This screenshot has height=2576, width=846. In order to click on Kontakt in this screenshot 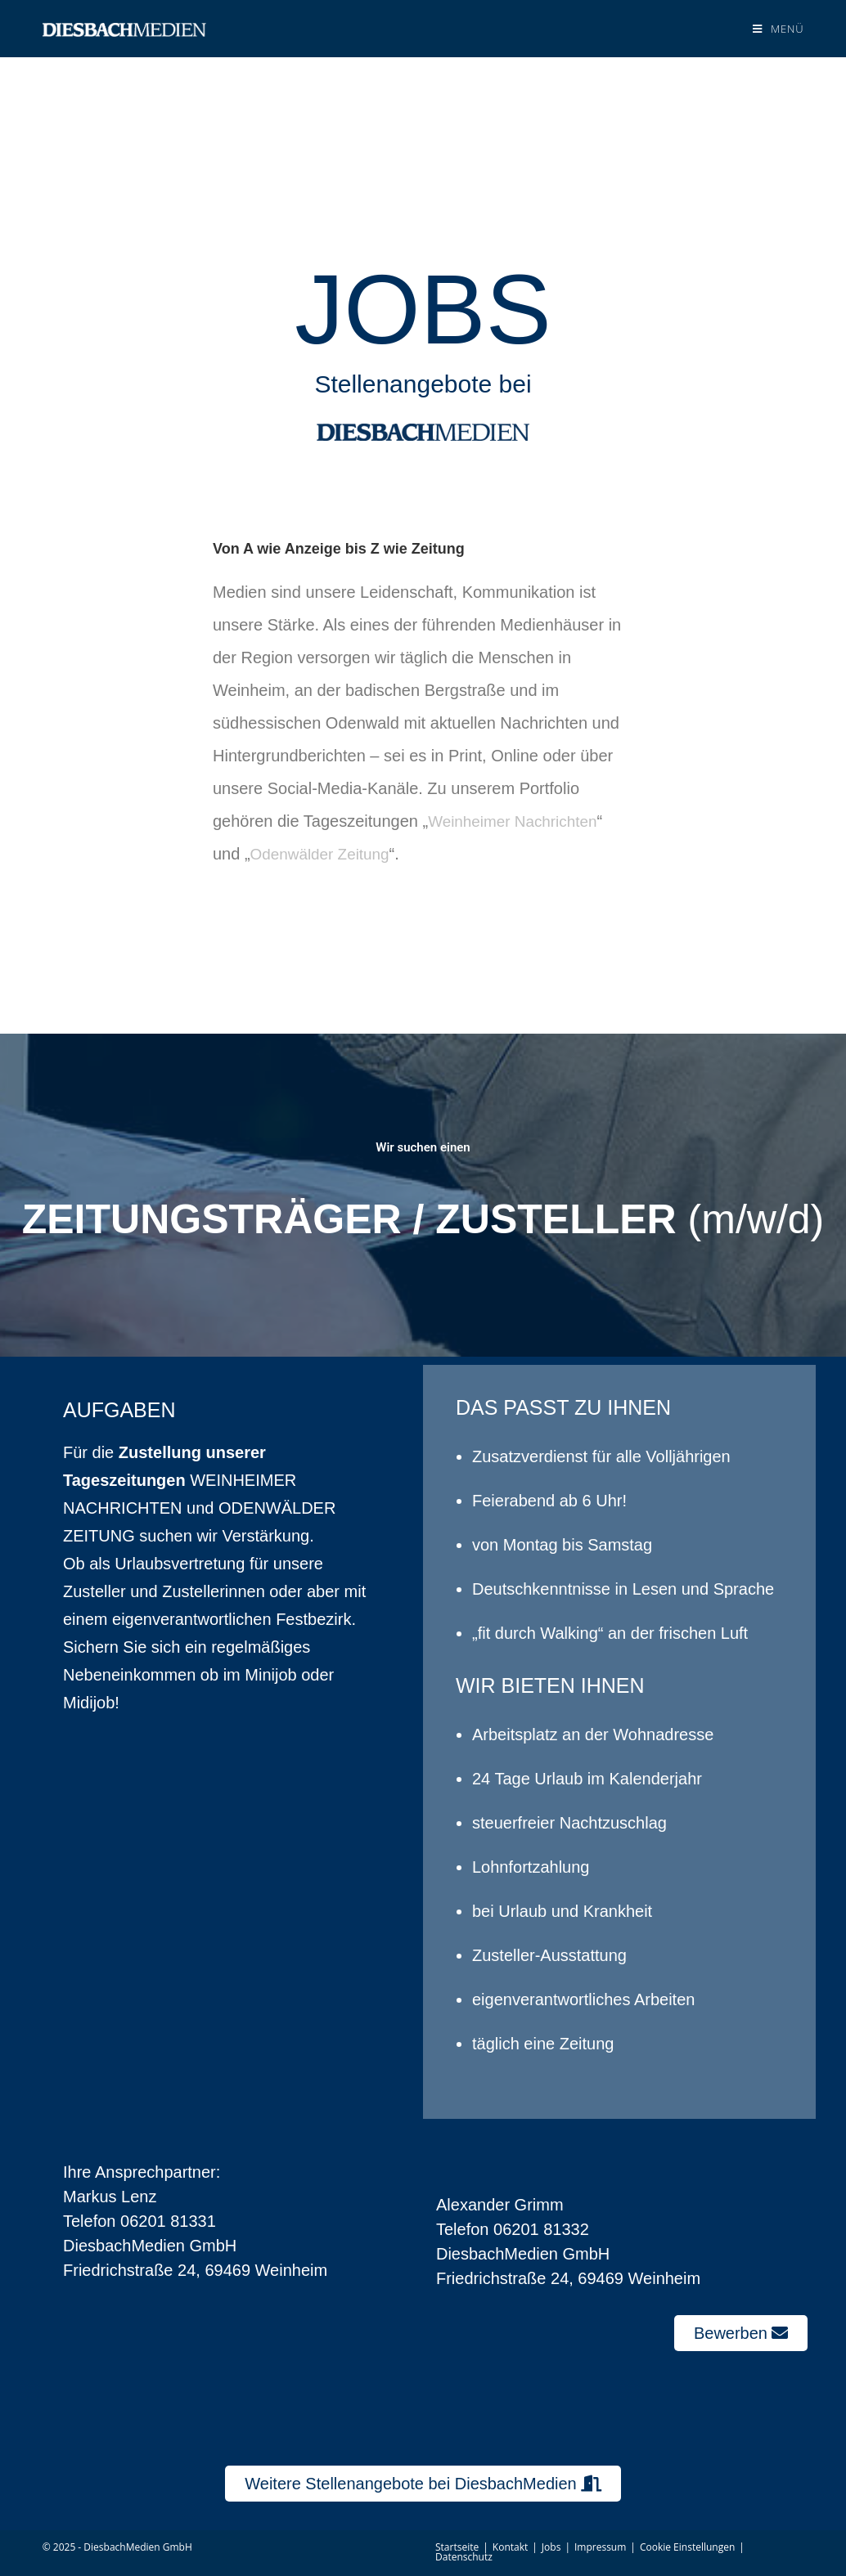, I will do `click(510, 2547)`.